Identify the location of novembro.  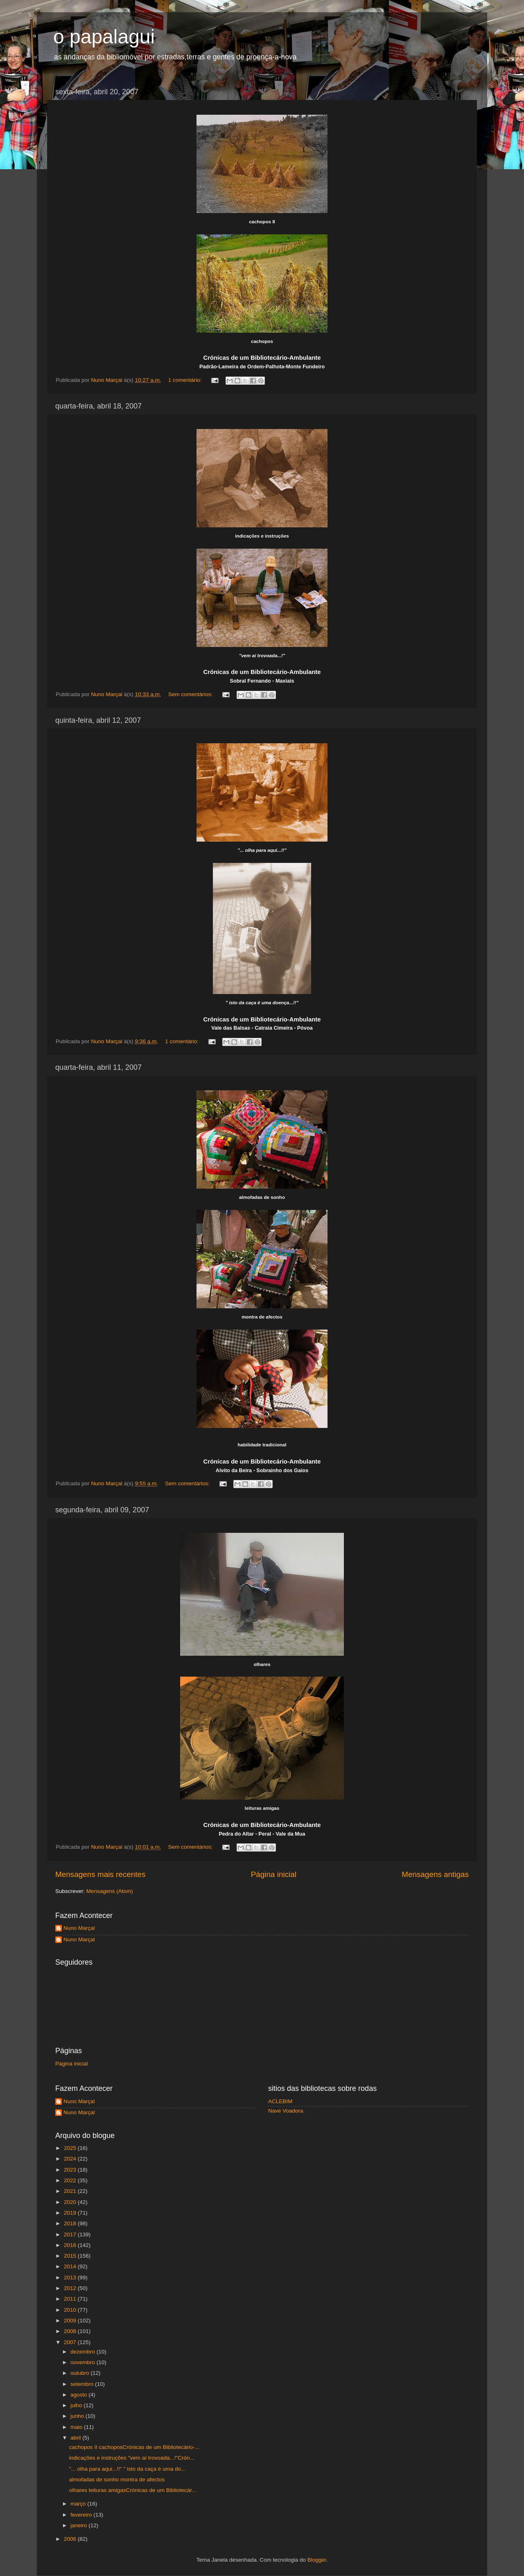
(83, 2362).